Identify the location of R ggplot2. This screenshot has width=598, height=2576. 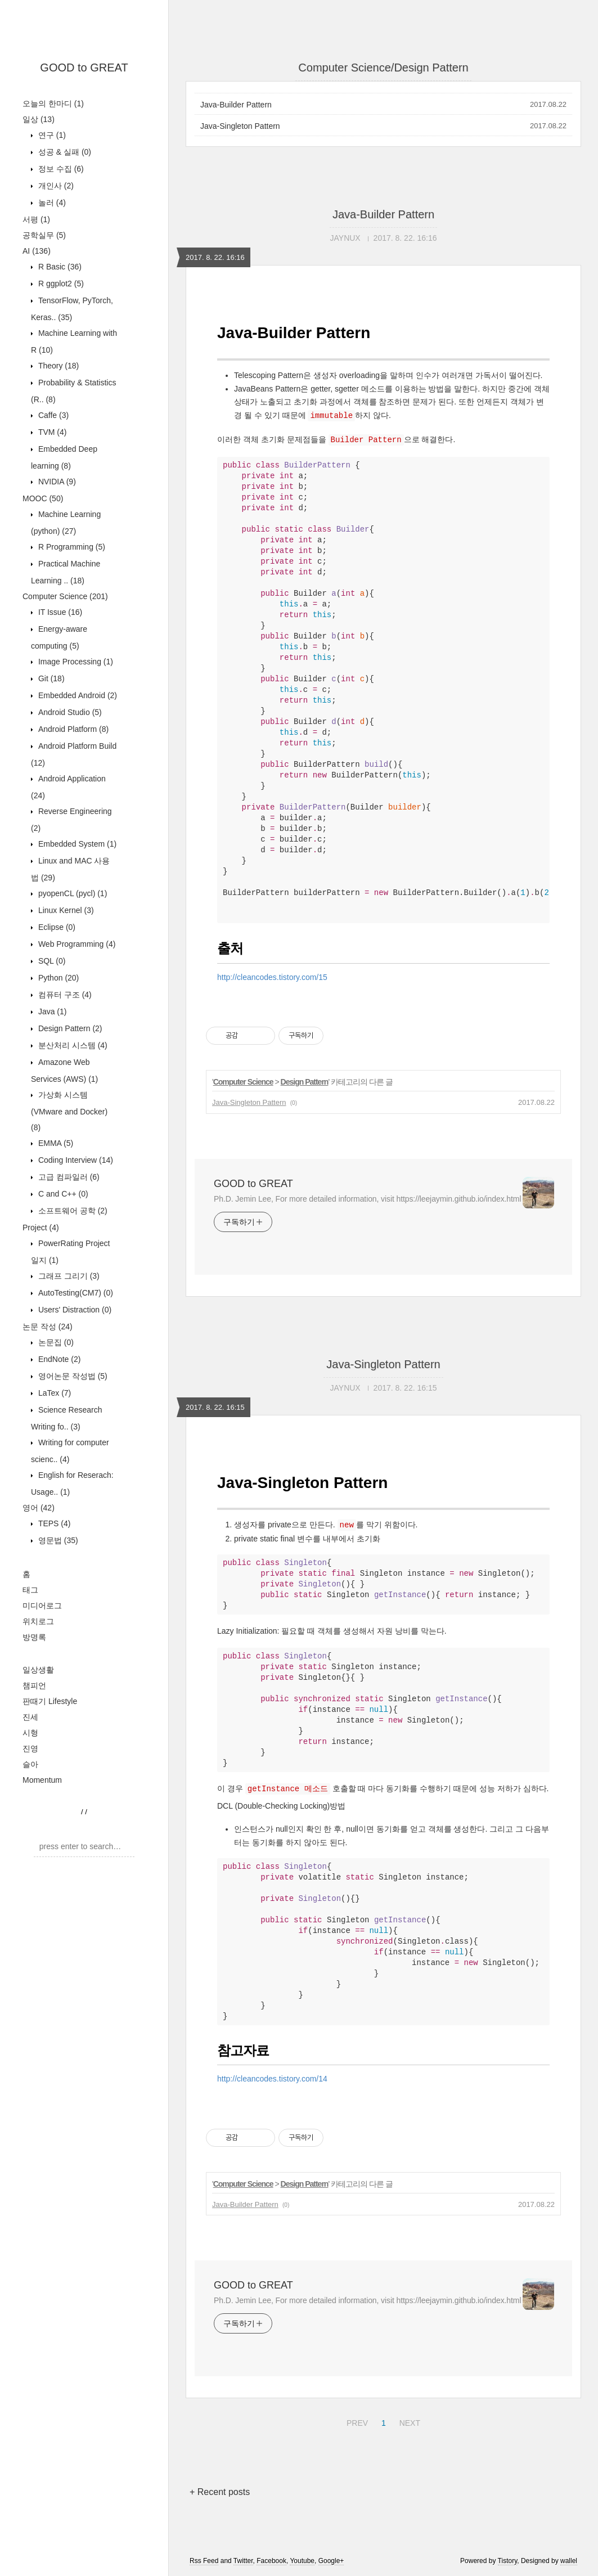
(60, 283).